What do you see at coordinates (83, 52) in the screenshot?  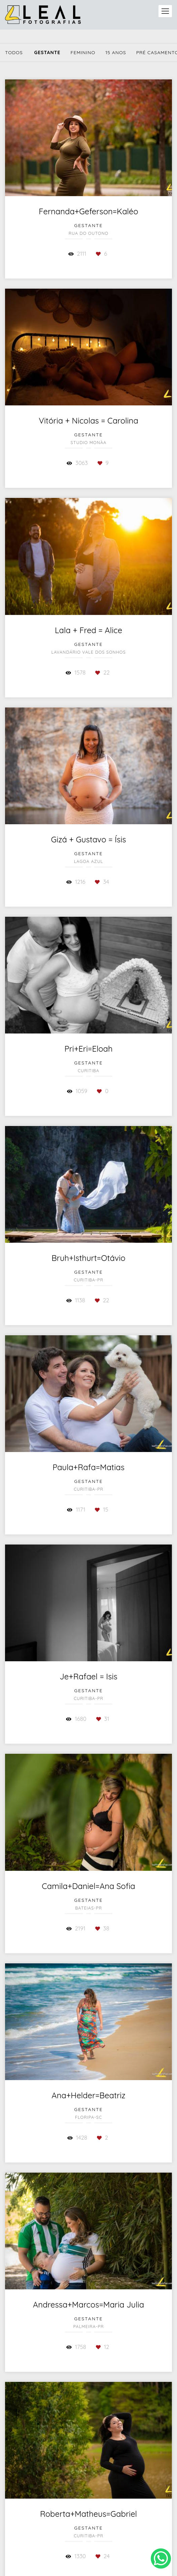 I see `Feminino` at bounding box center [83, 52].